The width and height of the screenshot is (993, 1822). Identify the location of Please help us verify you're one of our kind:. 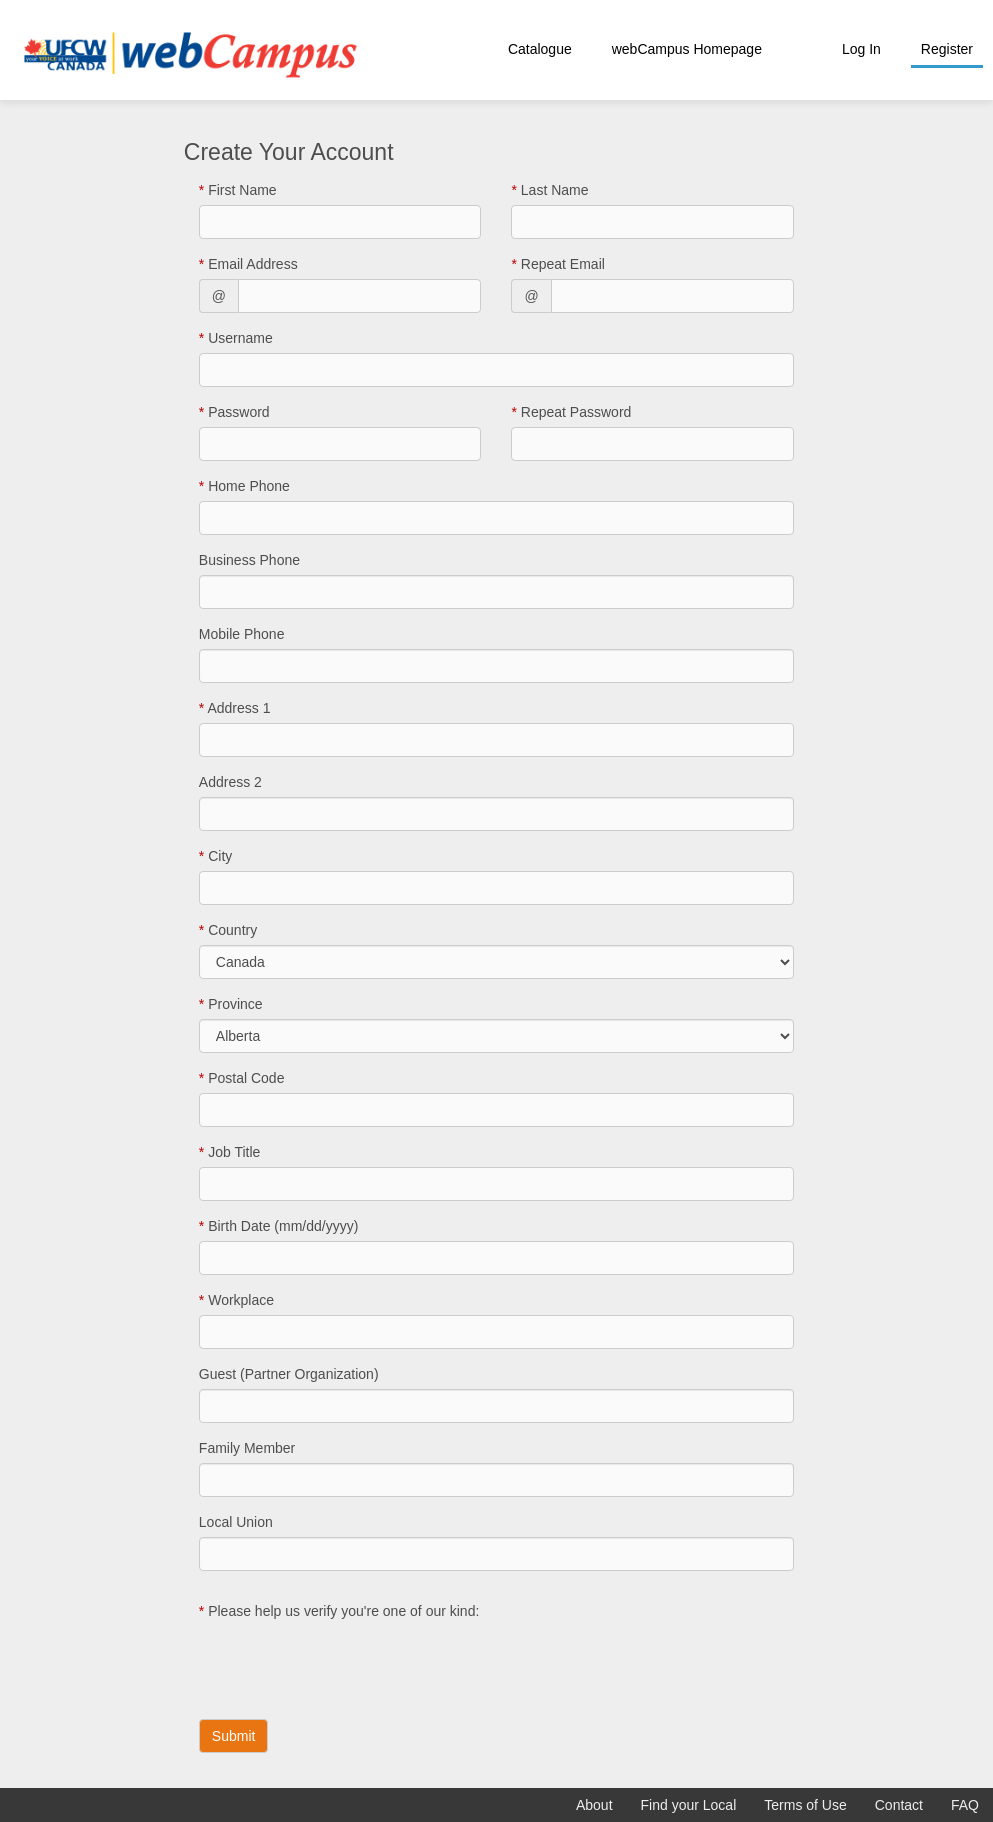
(339, 1611).